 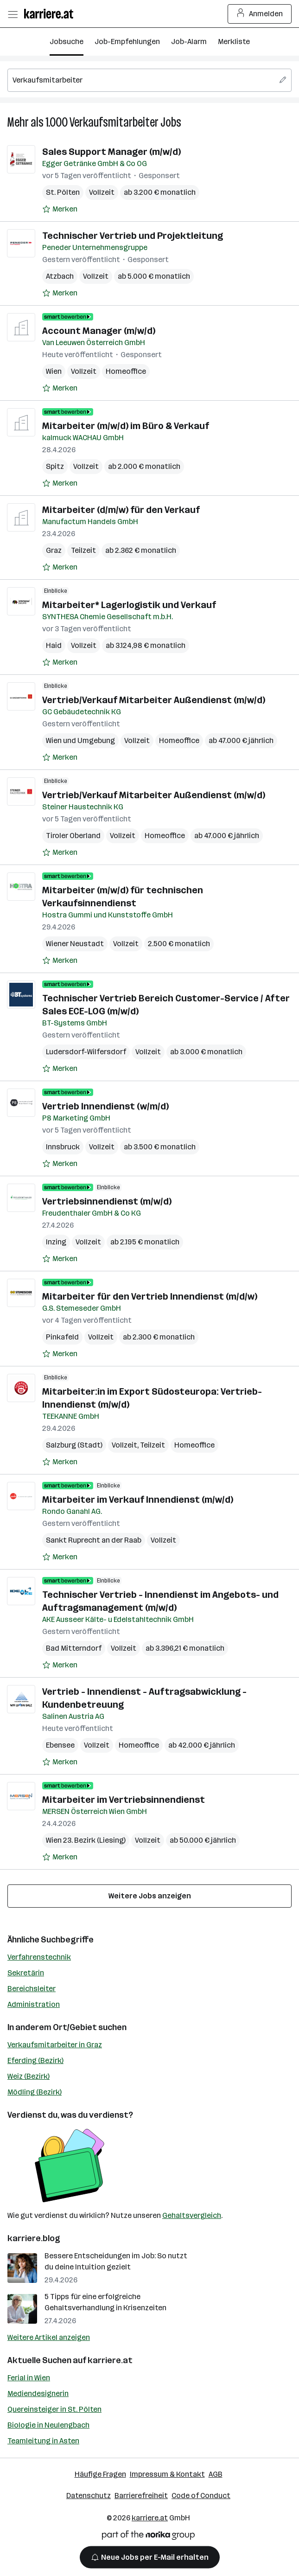 I want to click on Gehaltsvergleich, so click(x=191, y=2215).